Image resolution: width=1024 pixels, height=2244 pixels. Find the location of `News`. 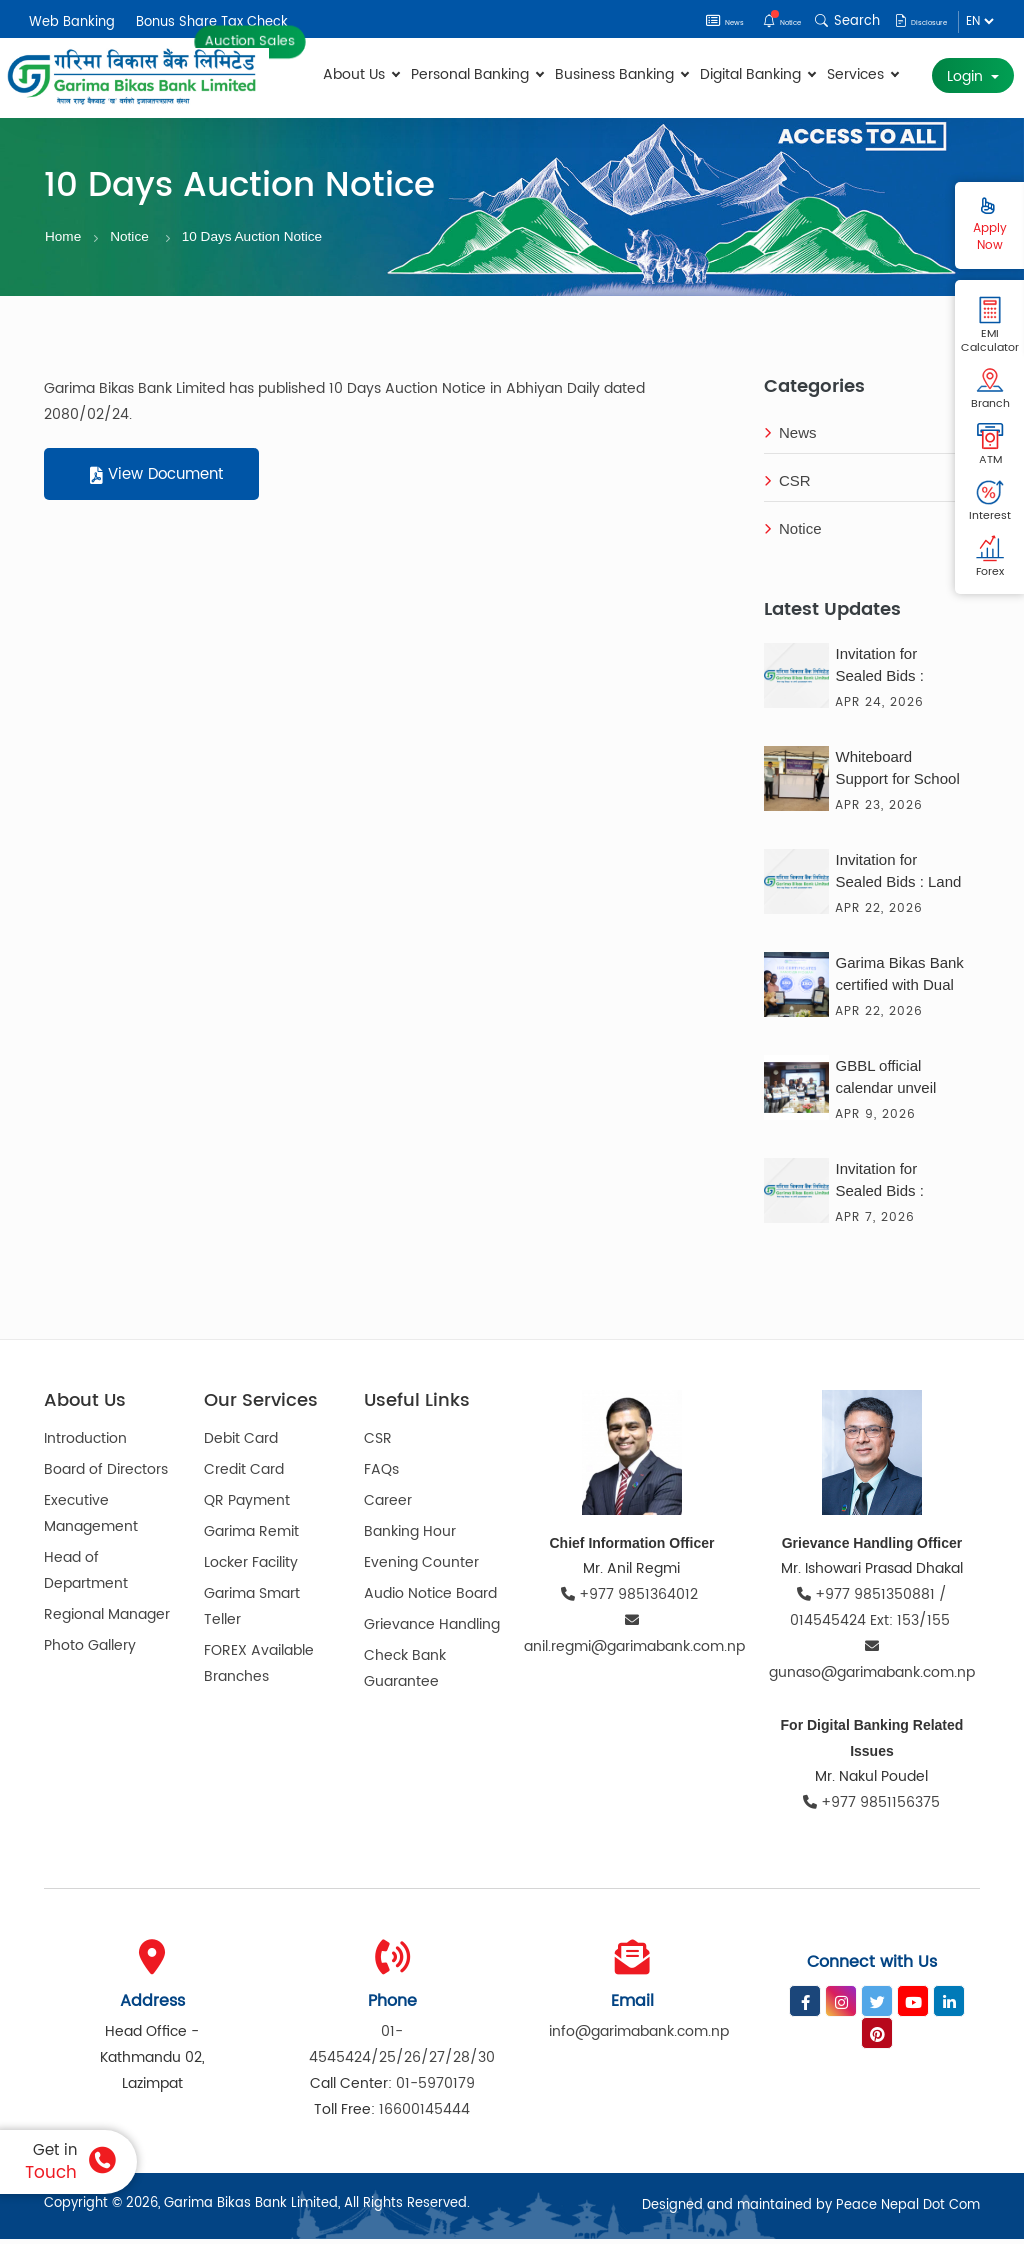

News is located at coordinates (667, 20).